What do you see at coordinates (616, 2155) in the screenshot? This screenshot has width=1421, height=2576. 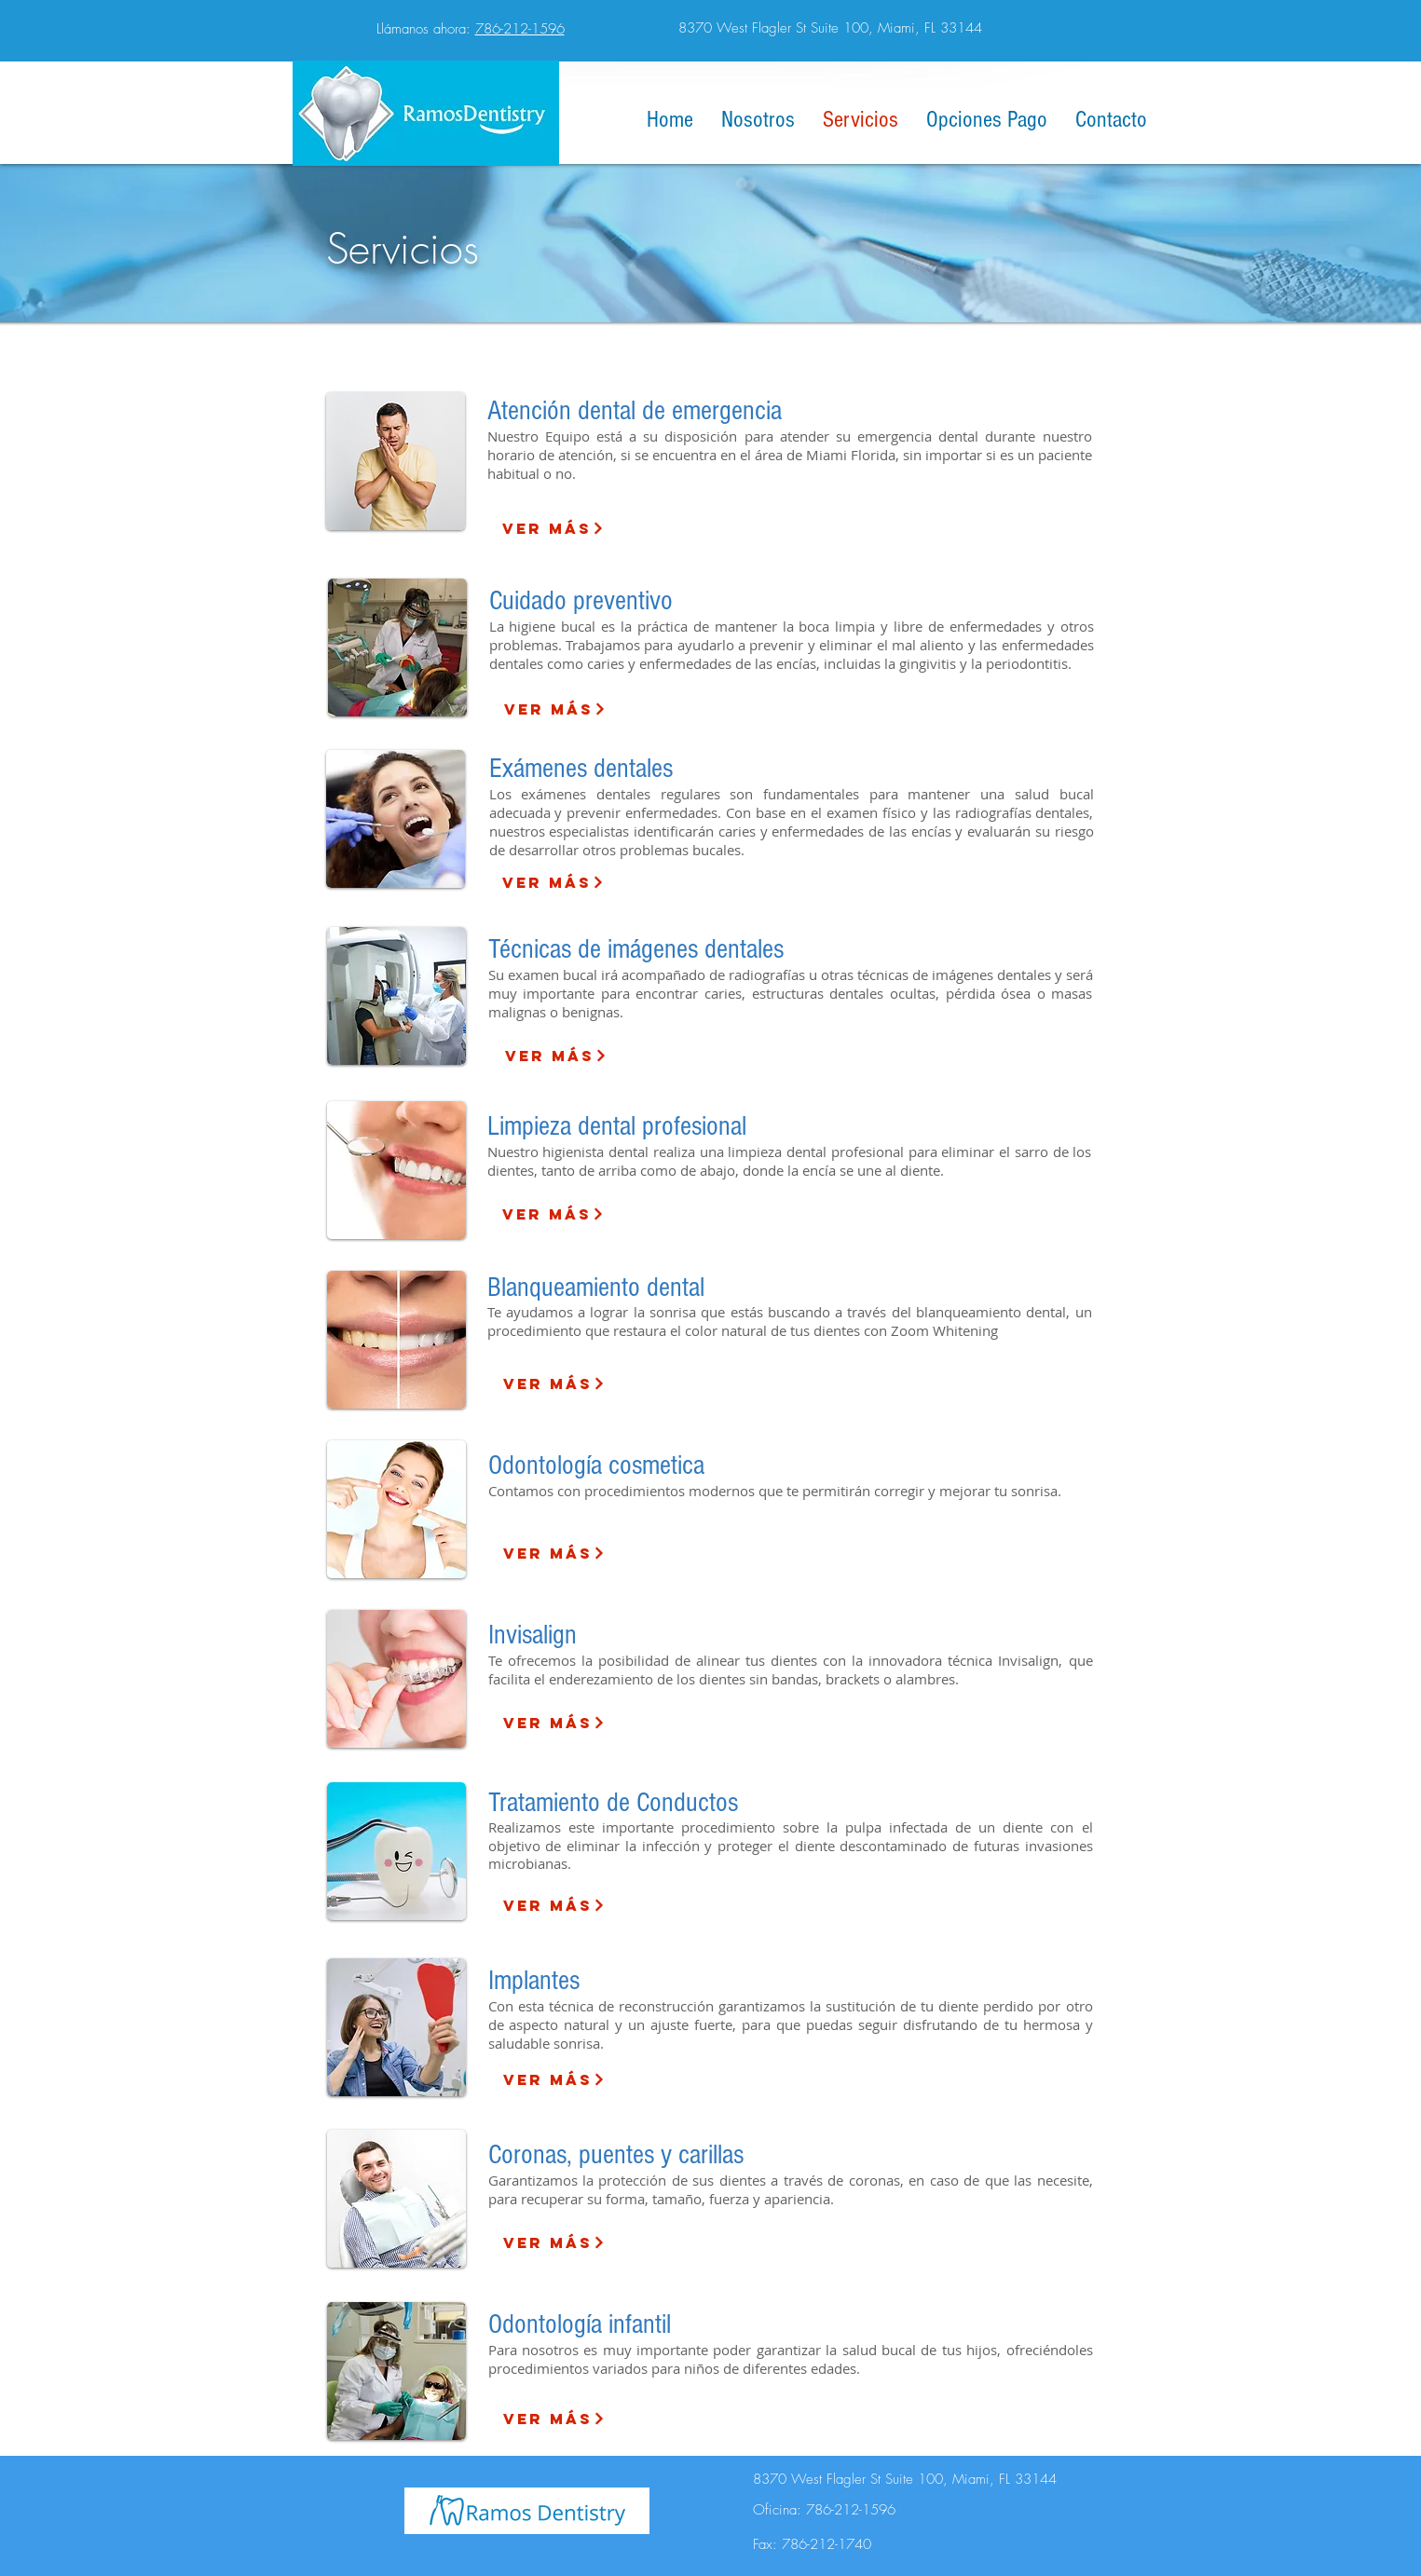 I see `Coronas, puentes y carillas` at bounding box center [616, 2155].